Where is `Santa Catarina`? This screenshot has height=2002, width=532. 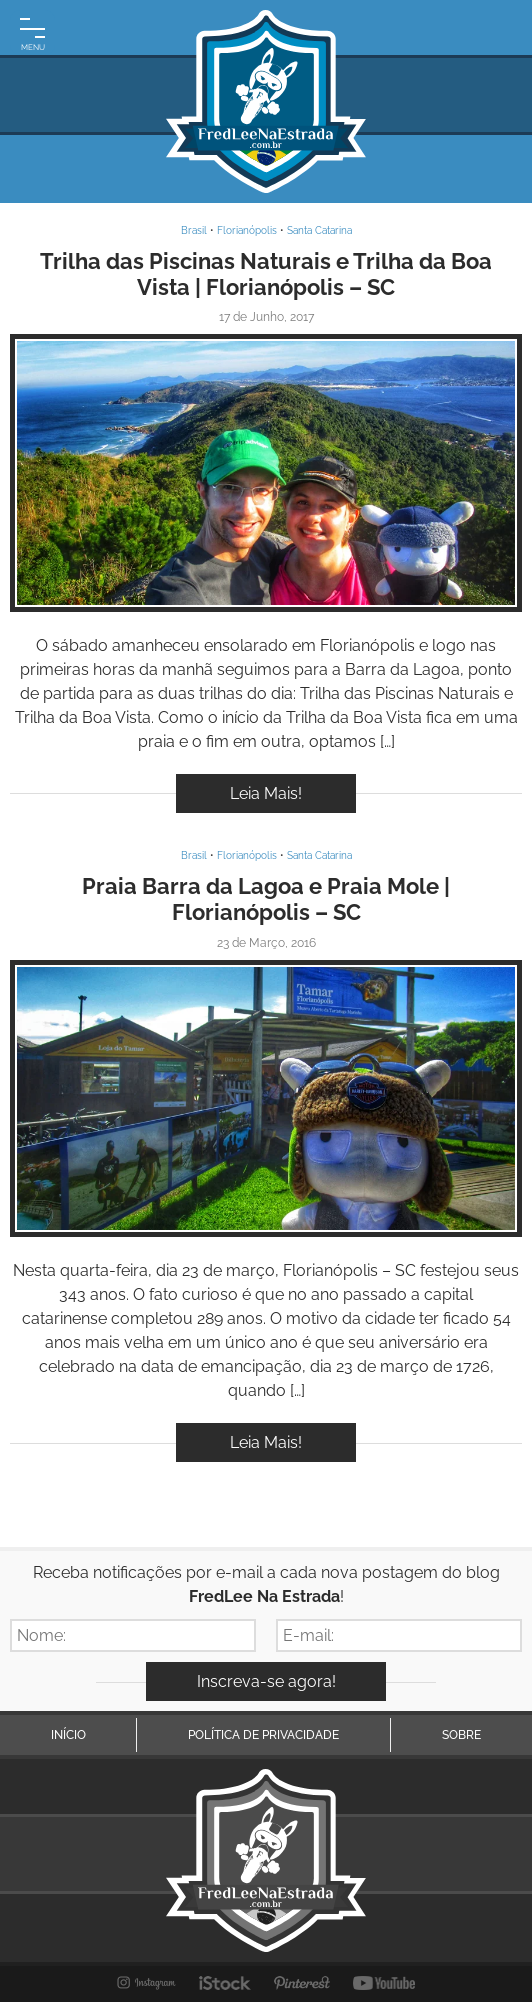
Santa Catarina is located at coordinates (319, 230).